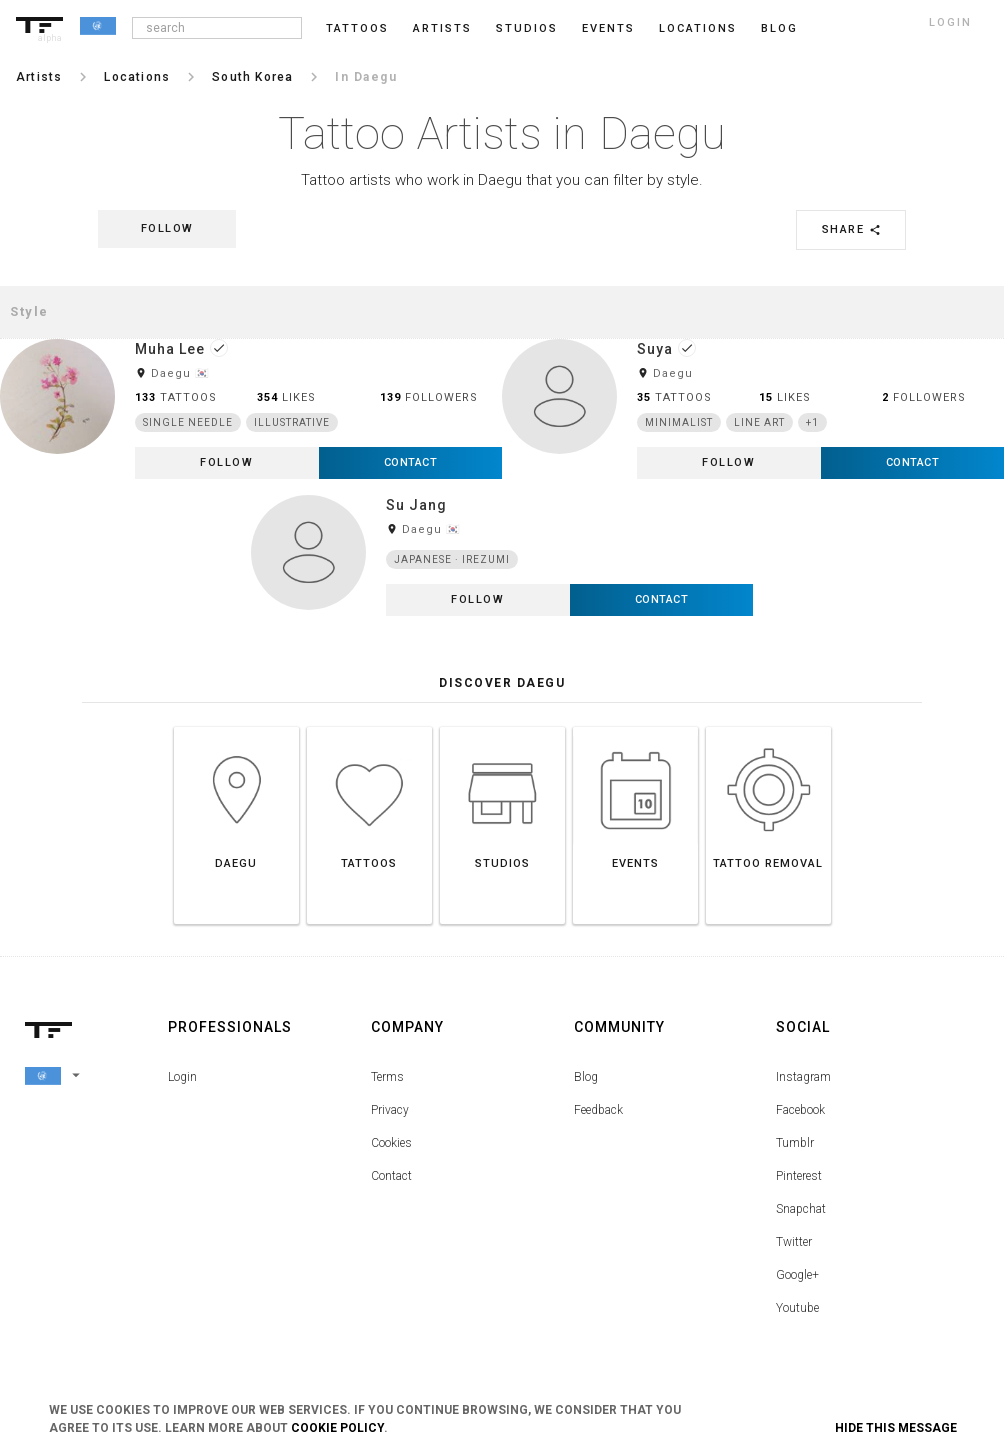 The height and width of the screenshot is (1452, 1004). What do you see at coordinates (586, 1077) in the screenshot?
I see `Blog` at bounding box center [586, 1077].